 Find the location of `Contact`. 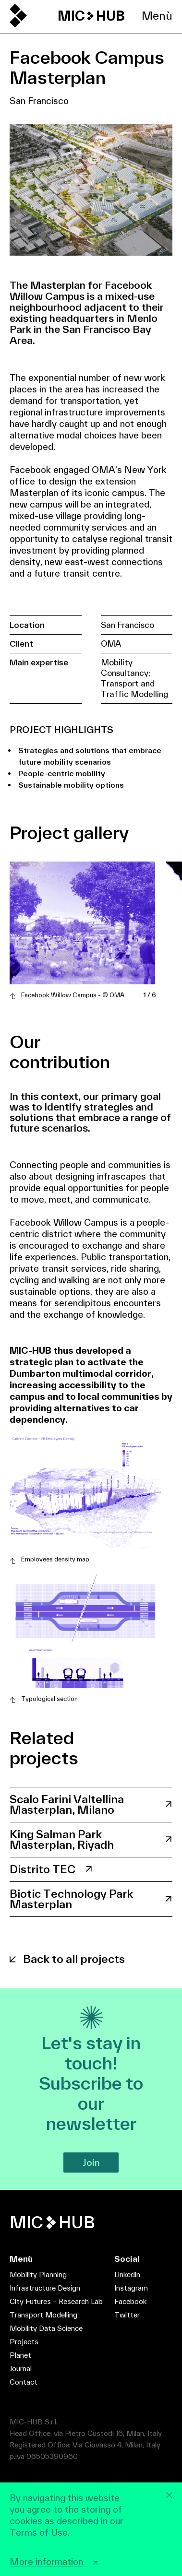

Contact is located at coordinates (23, 2382).